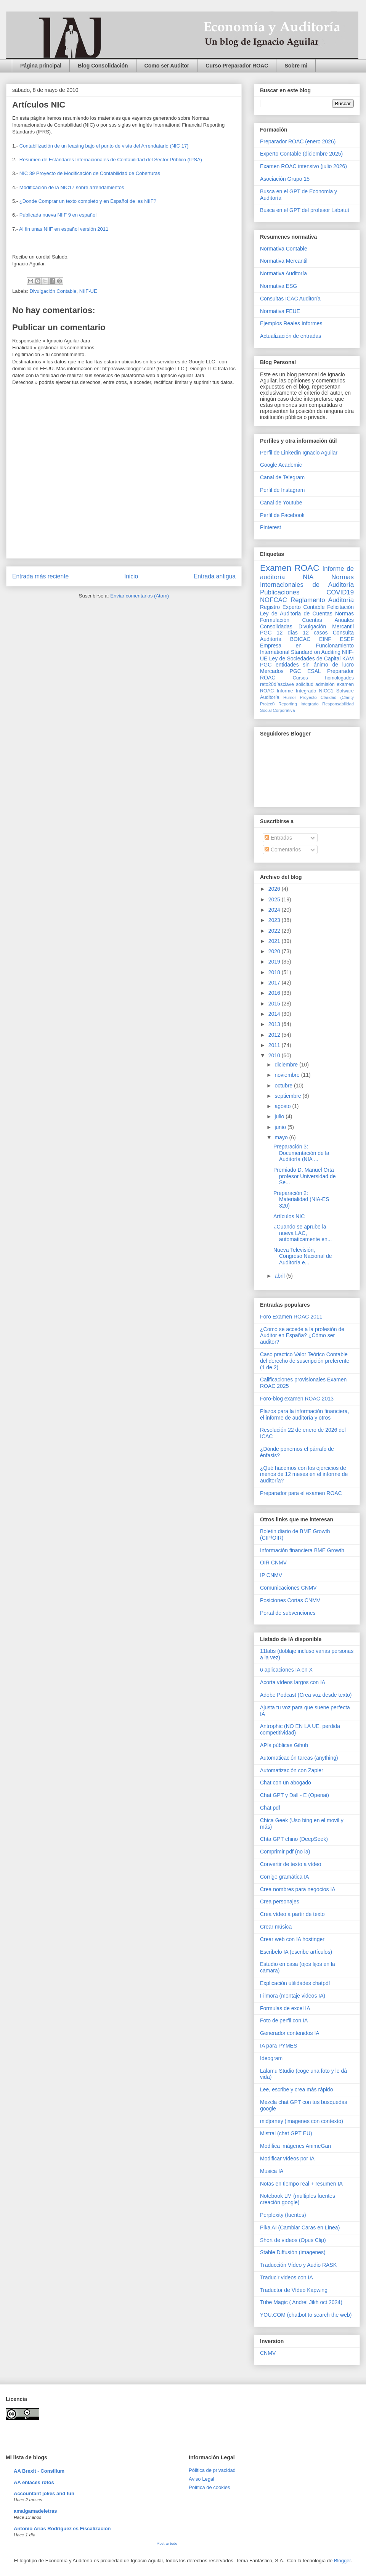  Describe the element at coordinates (297, 2199) in the screenshot. I see `Notebook LM (multiples fuentes creación google)` at that location.